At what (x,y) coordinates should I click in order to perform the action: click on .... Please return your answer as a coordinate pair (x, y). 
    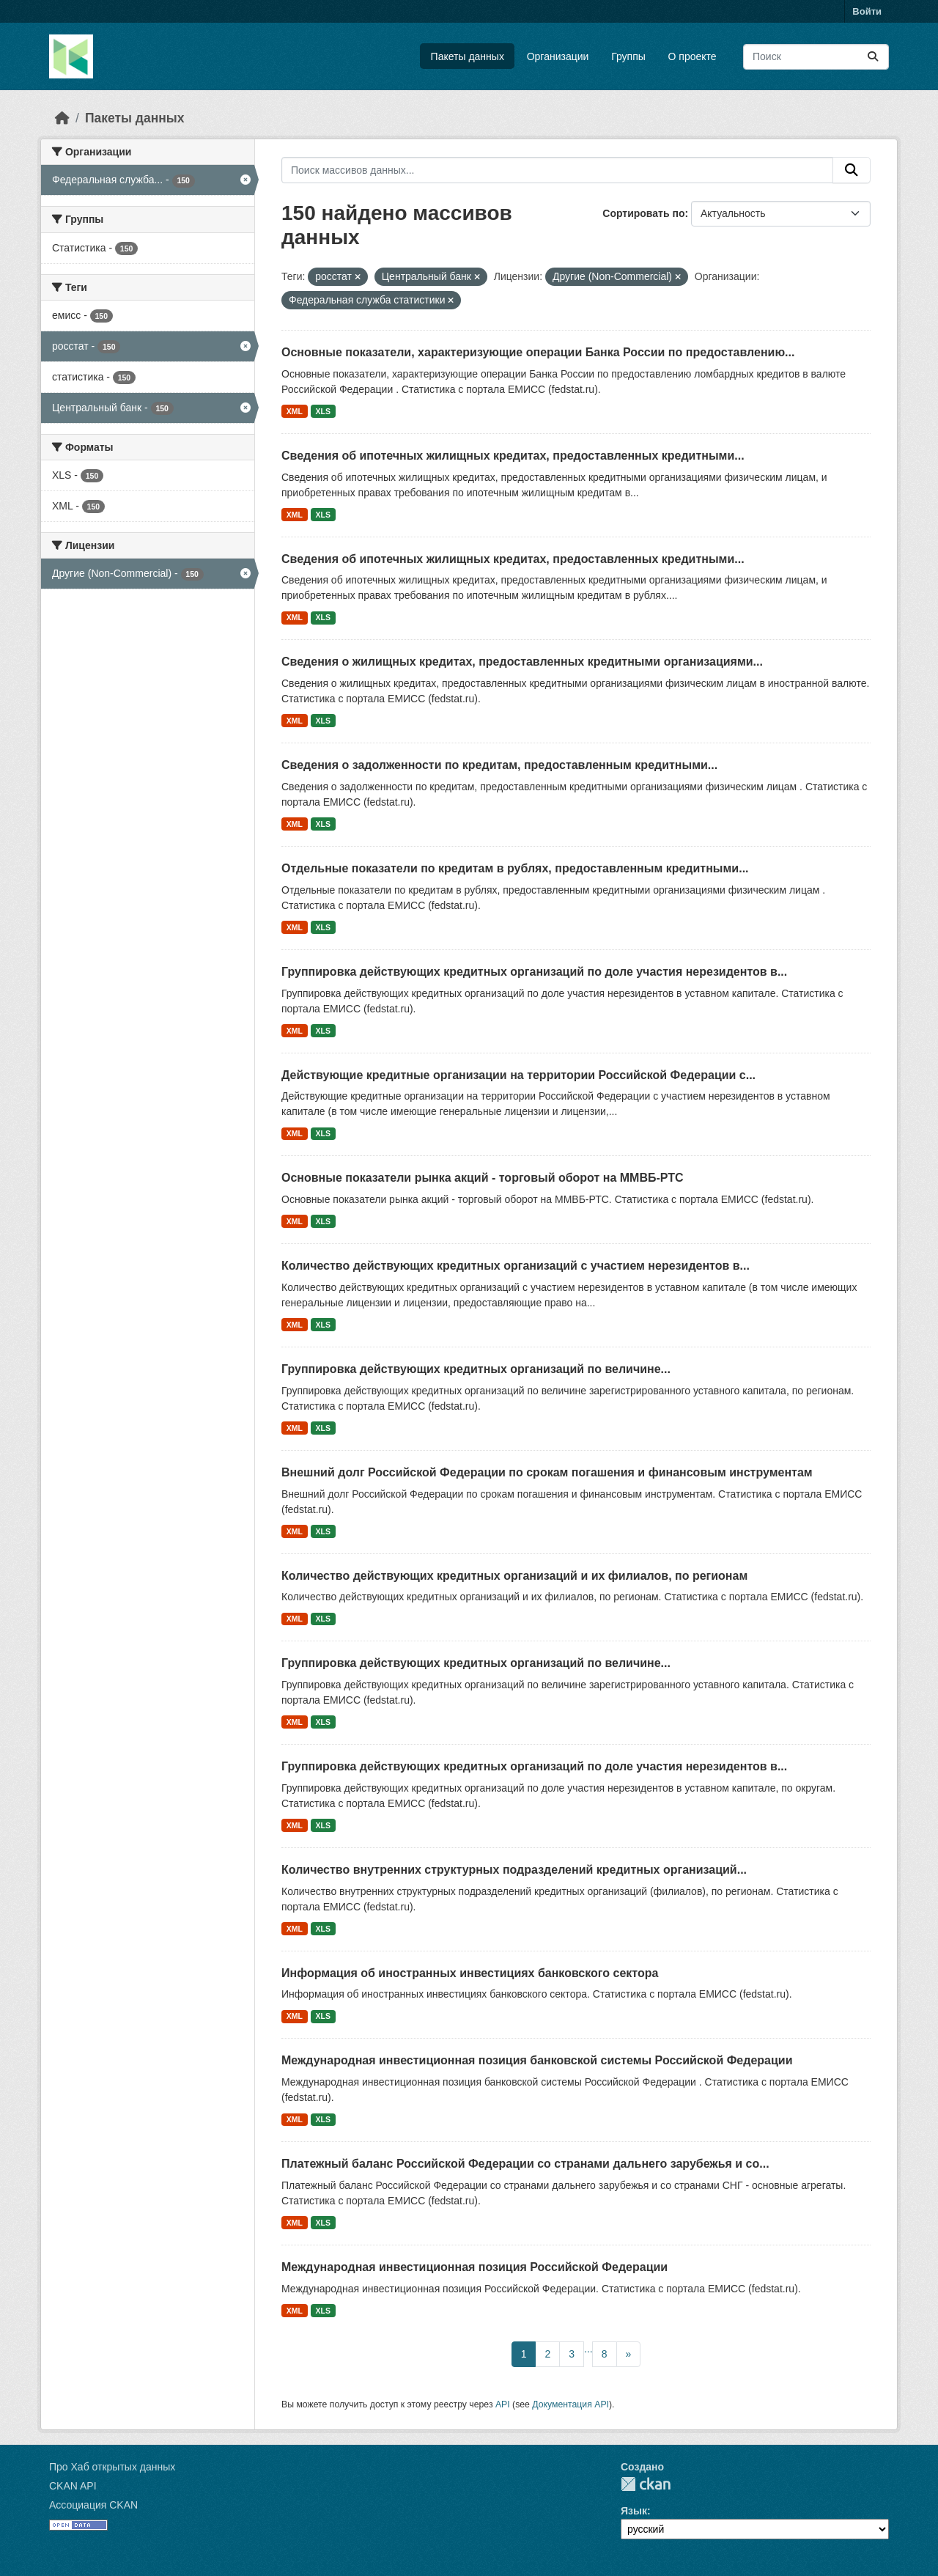
    Looking at the image, I should click on (588, 2349).